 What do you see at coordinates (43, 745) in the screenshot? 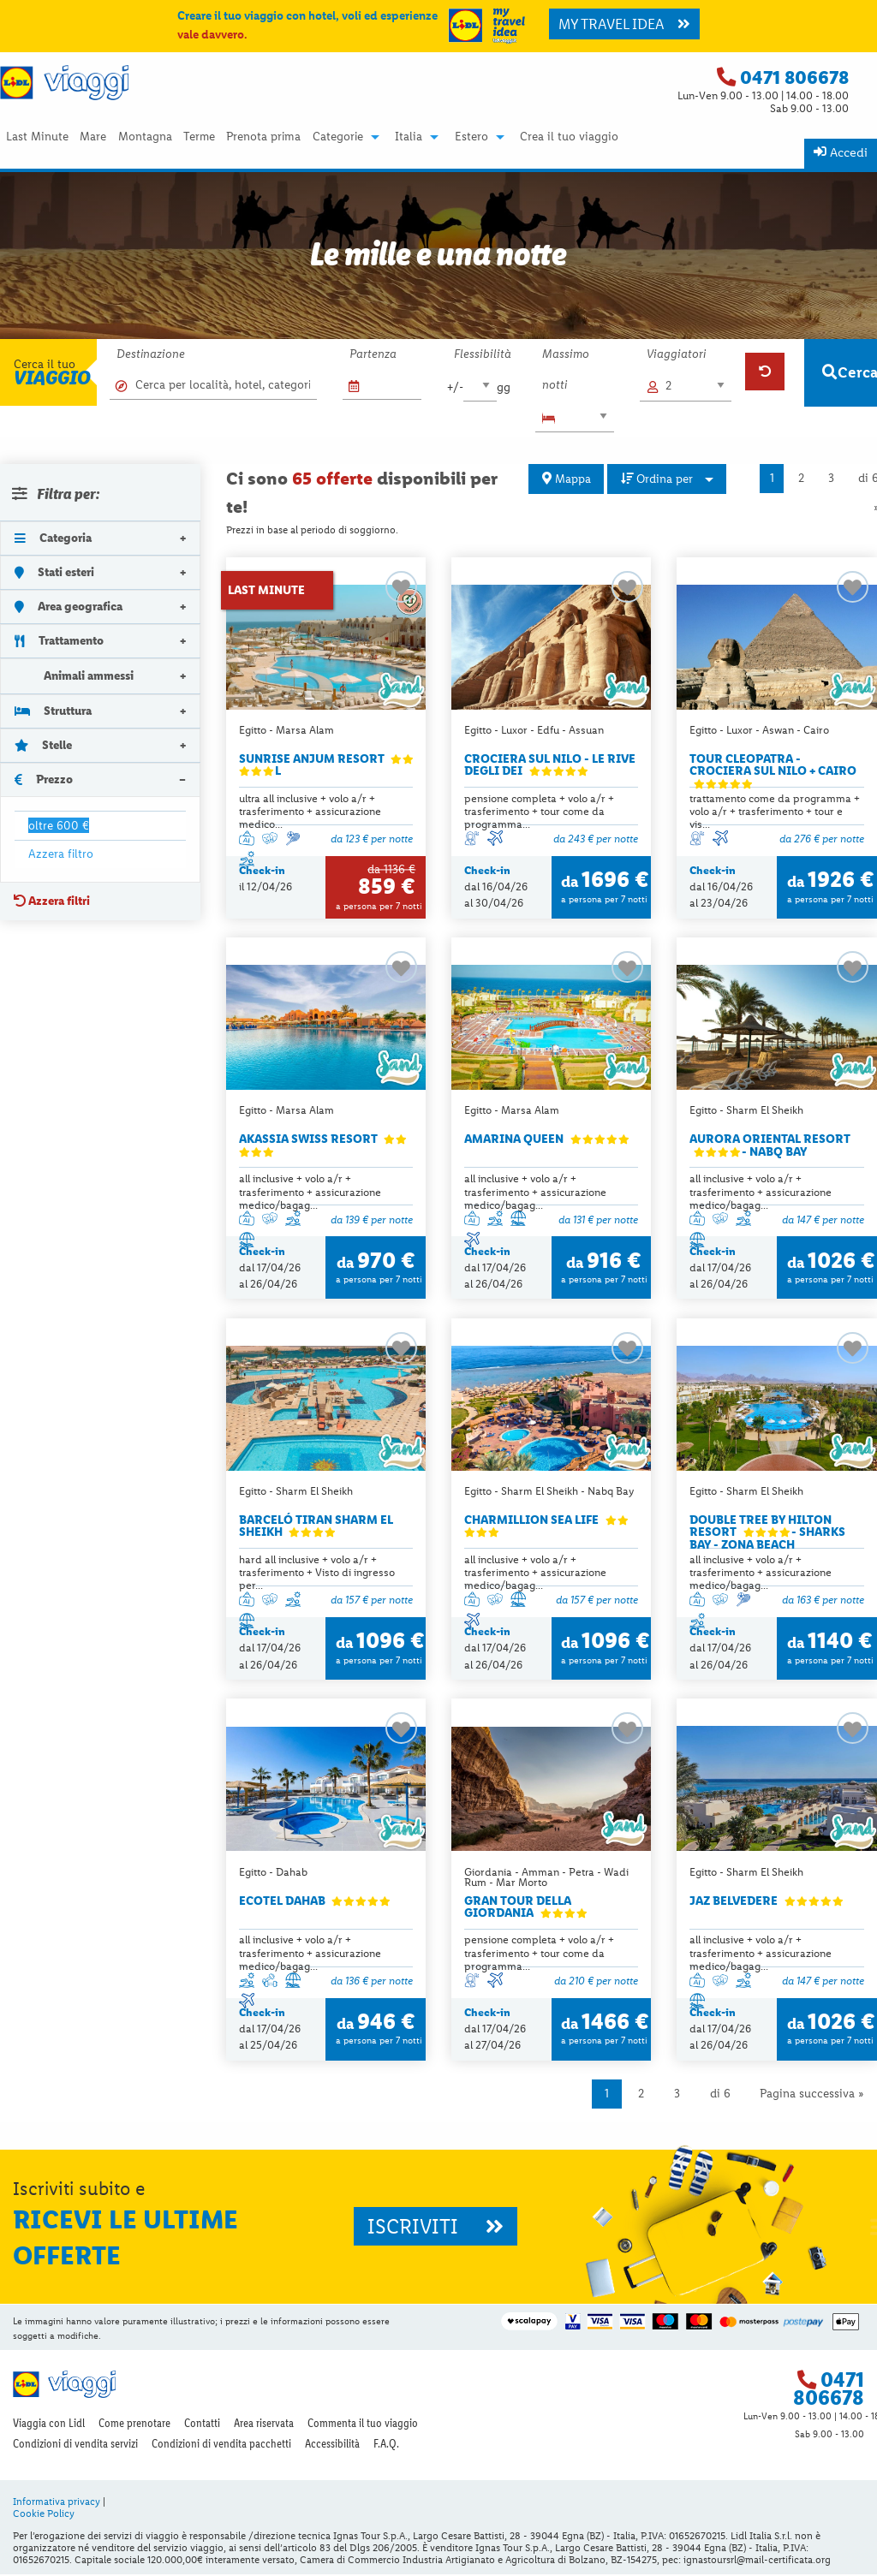
I see `Stelle [tab]` at bounding box center [43, 745].